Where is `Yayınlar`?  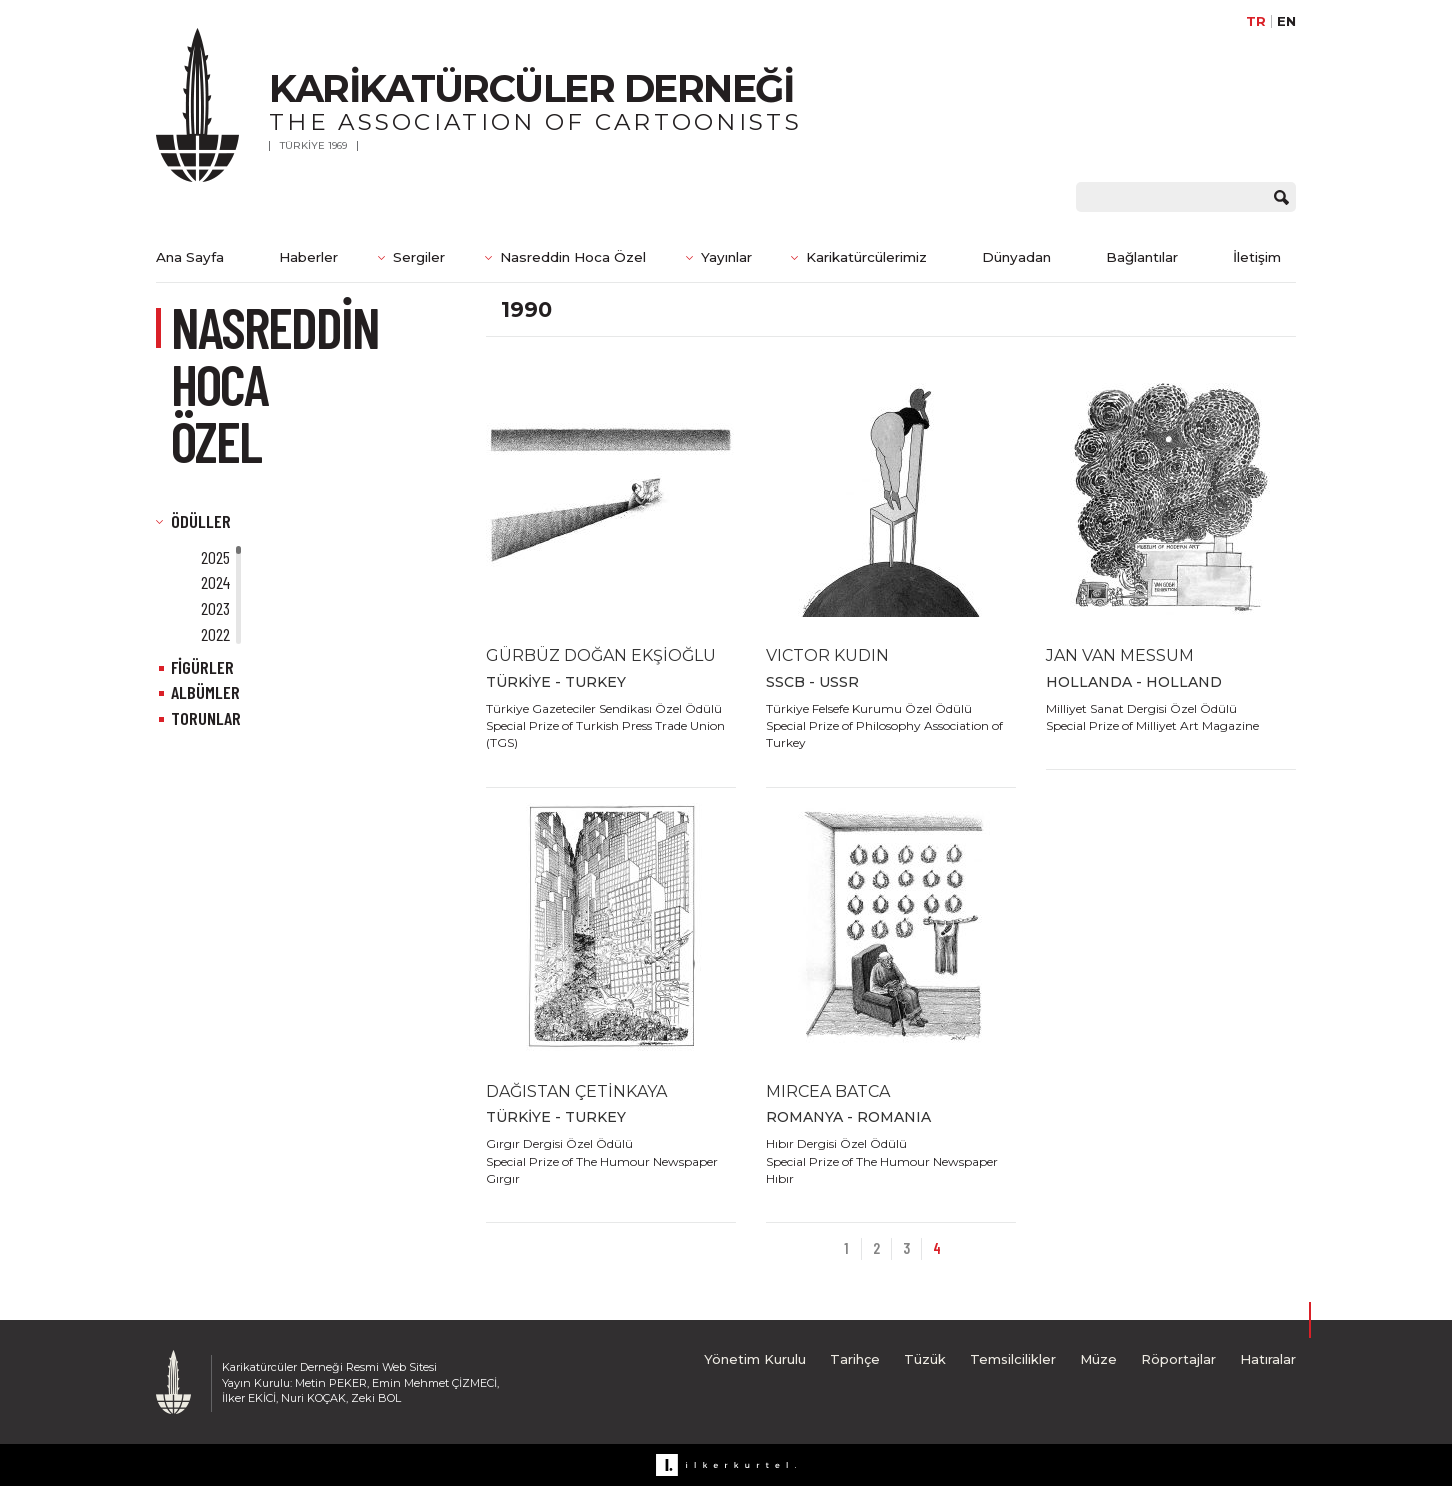 Yayınlar is located at coordinates (726, 257).